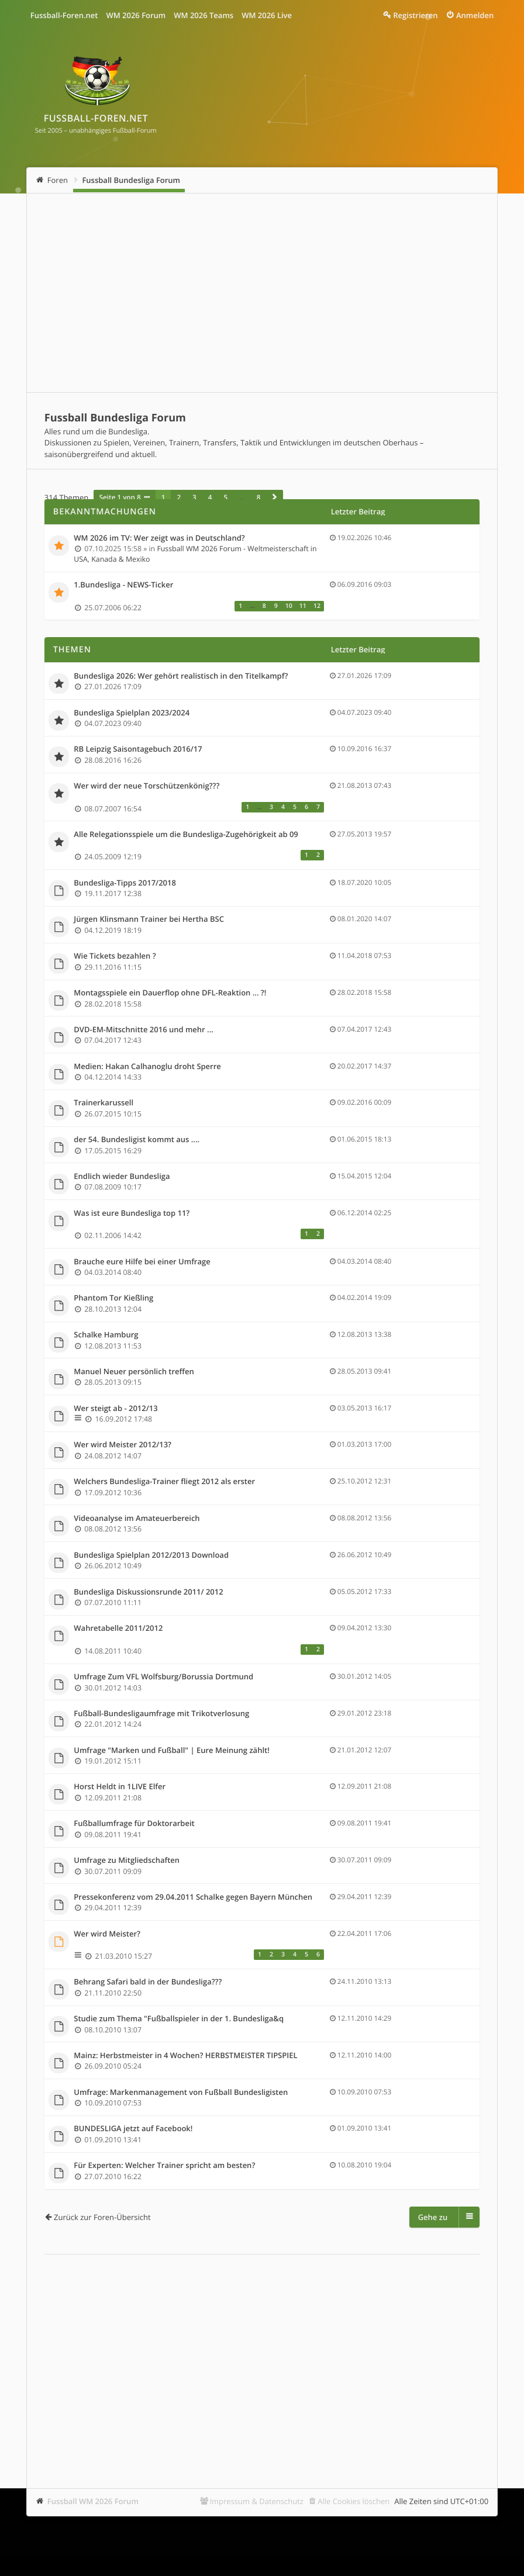  What do you see at coordinates (120, 1787) in the screenshot?
I see `Horst Heldt in 1LIVE Elfer` at bounding box center [120, 1787].